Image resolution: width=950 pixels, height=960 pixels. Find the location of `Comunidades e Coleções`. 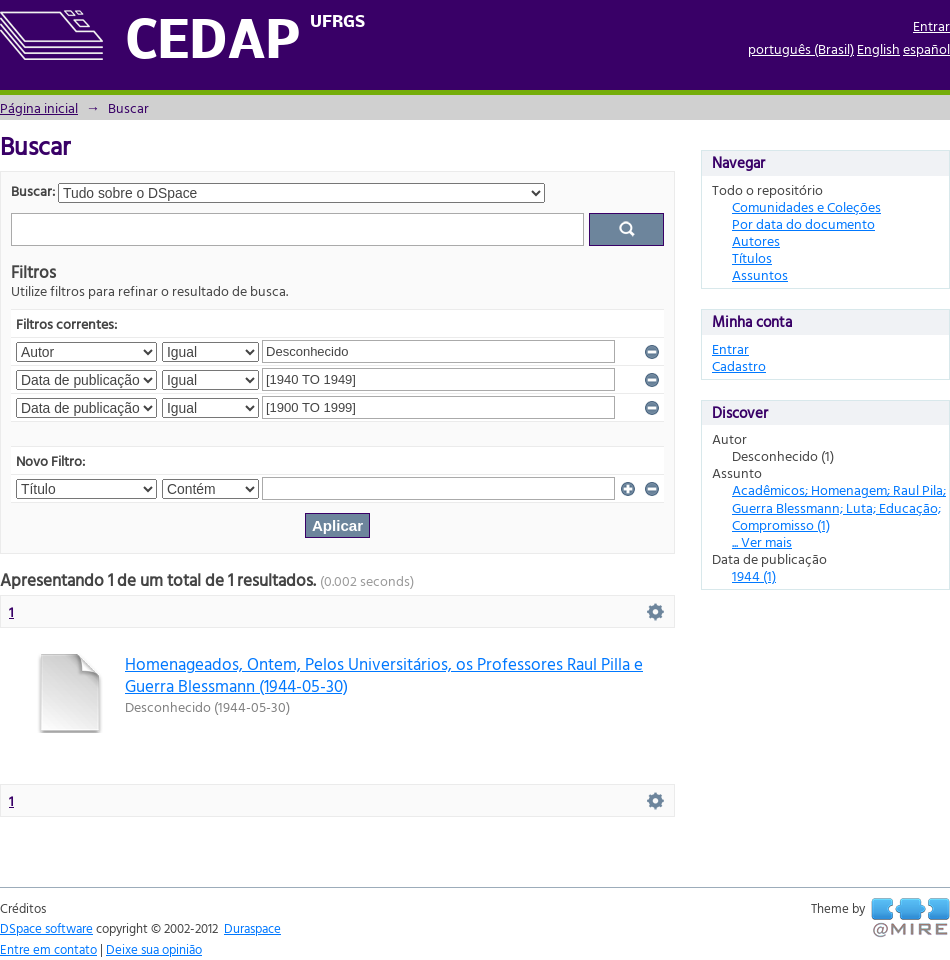

Comunidades e Coleções is located at coordinates (806, 206).